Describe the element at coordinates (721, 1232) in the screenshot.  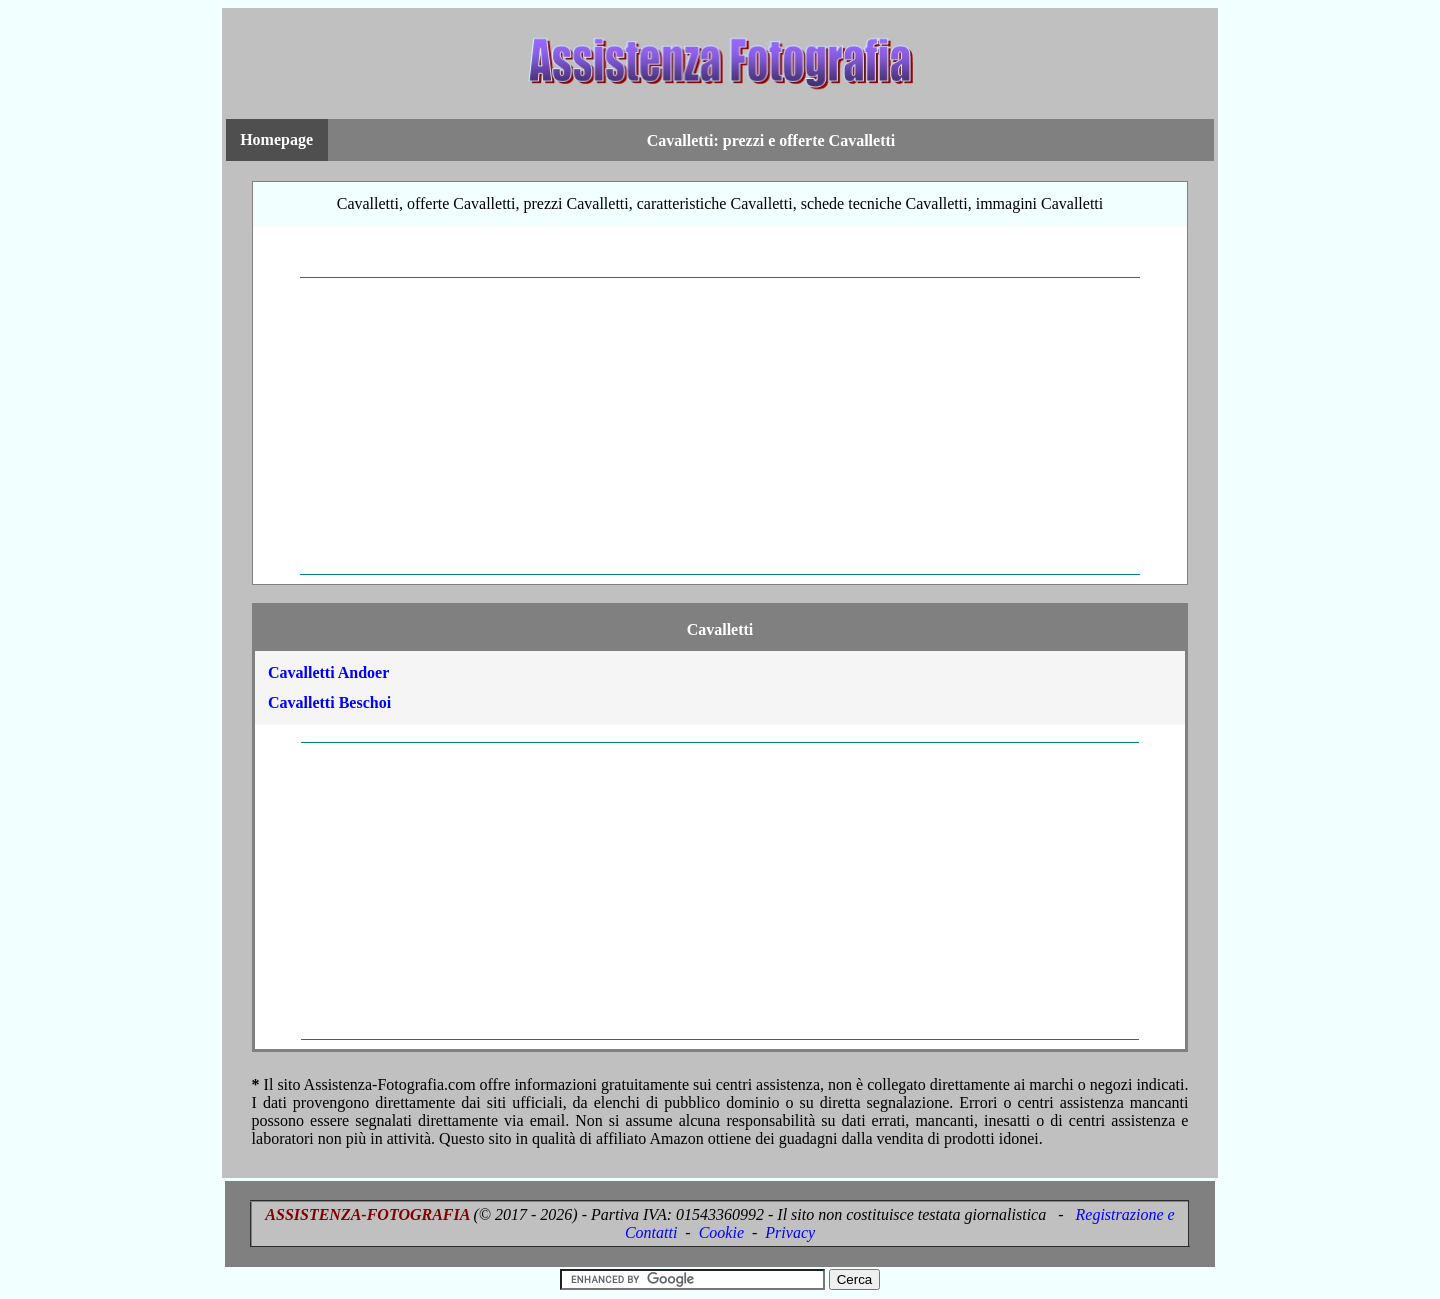
I see `Cookie` at that location.